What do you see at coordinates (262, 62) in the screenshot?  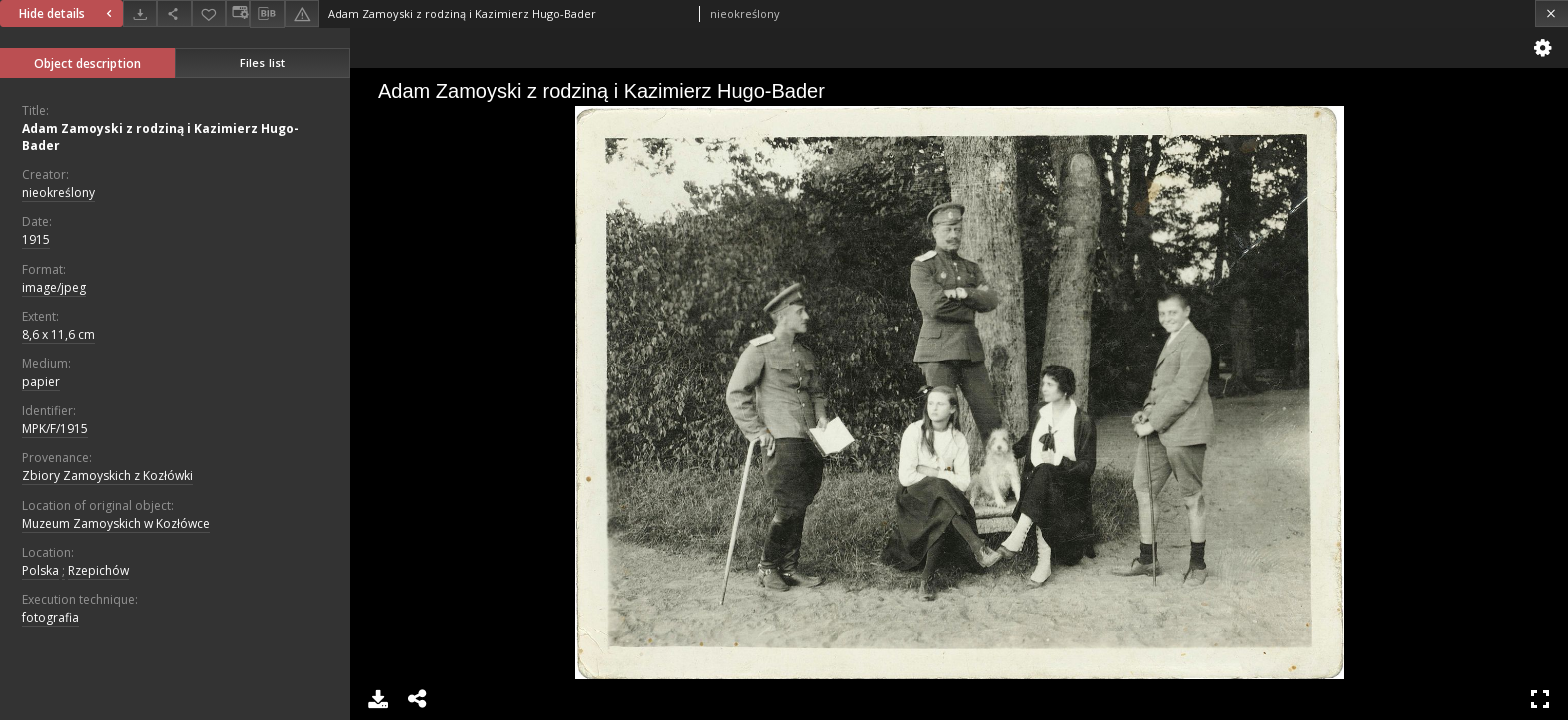 I see `Files list` at bounding box center [262, 62].